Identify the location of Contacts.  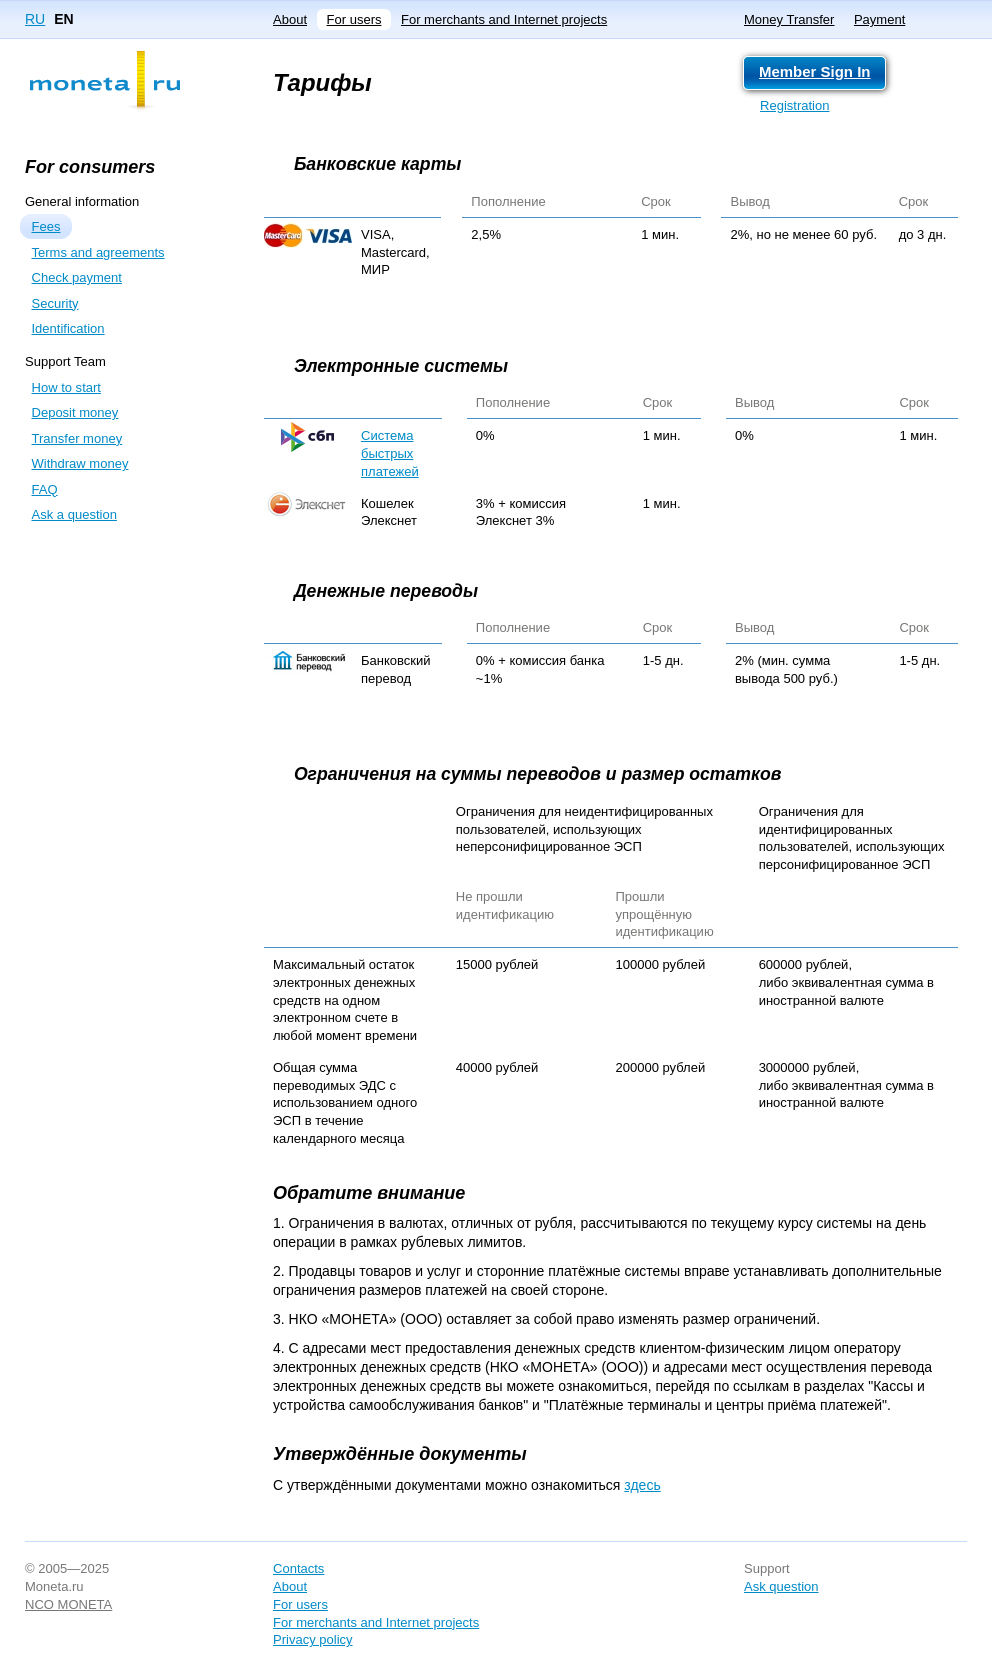
(298, 1568).